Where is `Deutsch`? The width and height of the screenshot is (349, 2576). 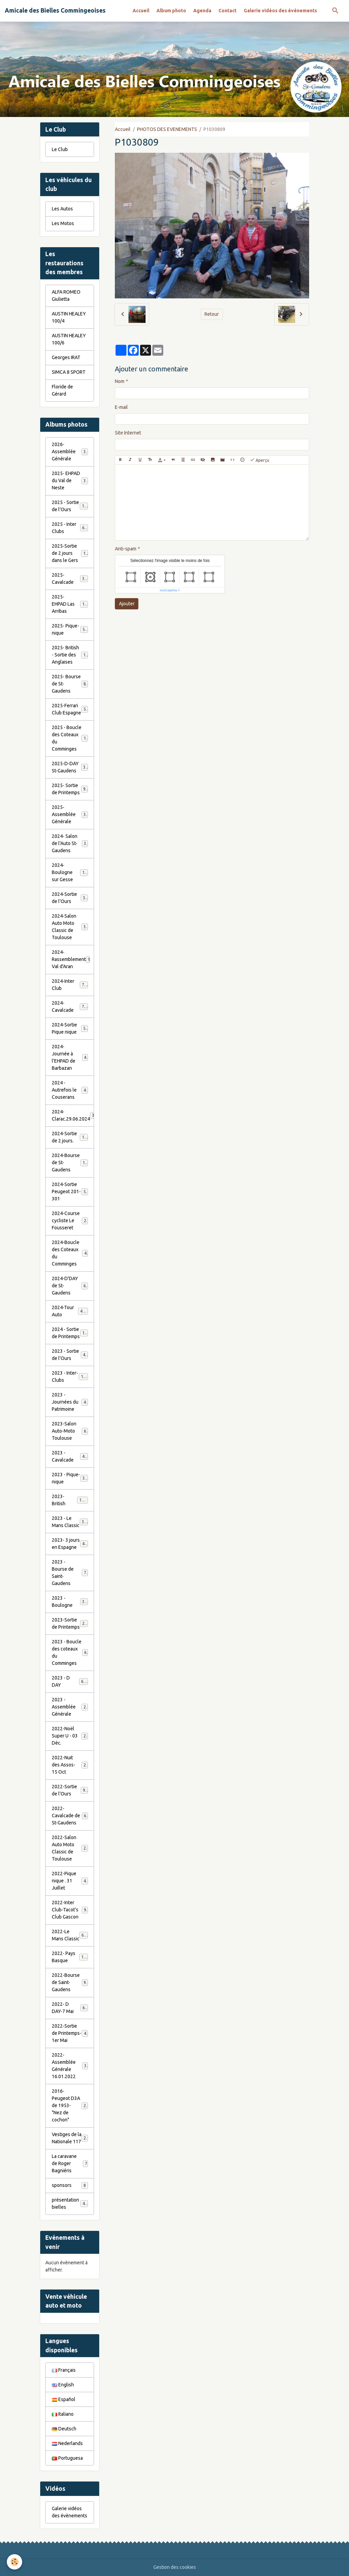 Deutsch is located at coordinates (64, 2428).